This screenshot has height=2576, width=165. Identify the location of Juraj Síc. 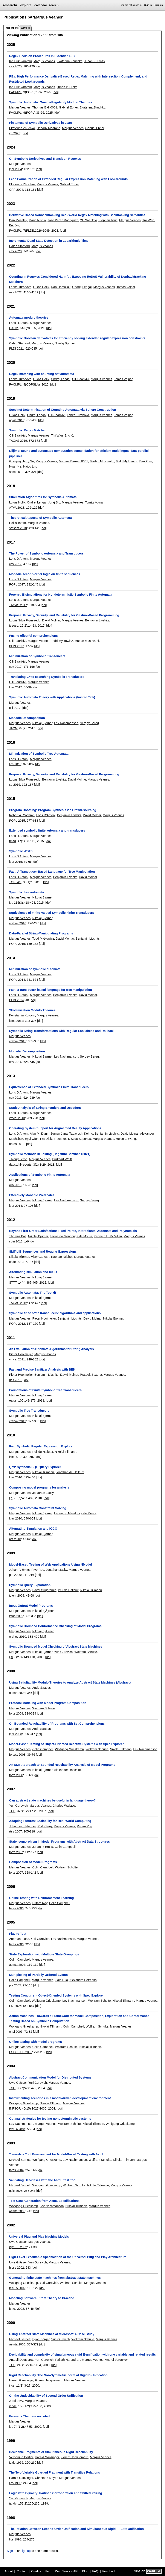
(54, 502).